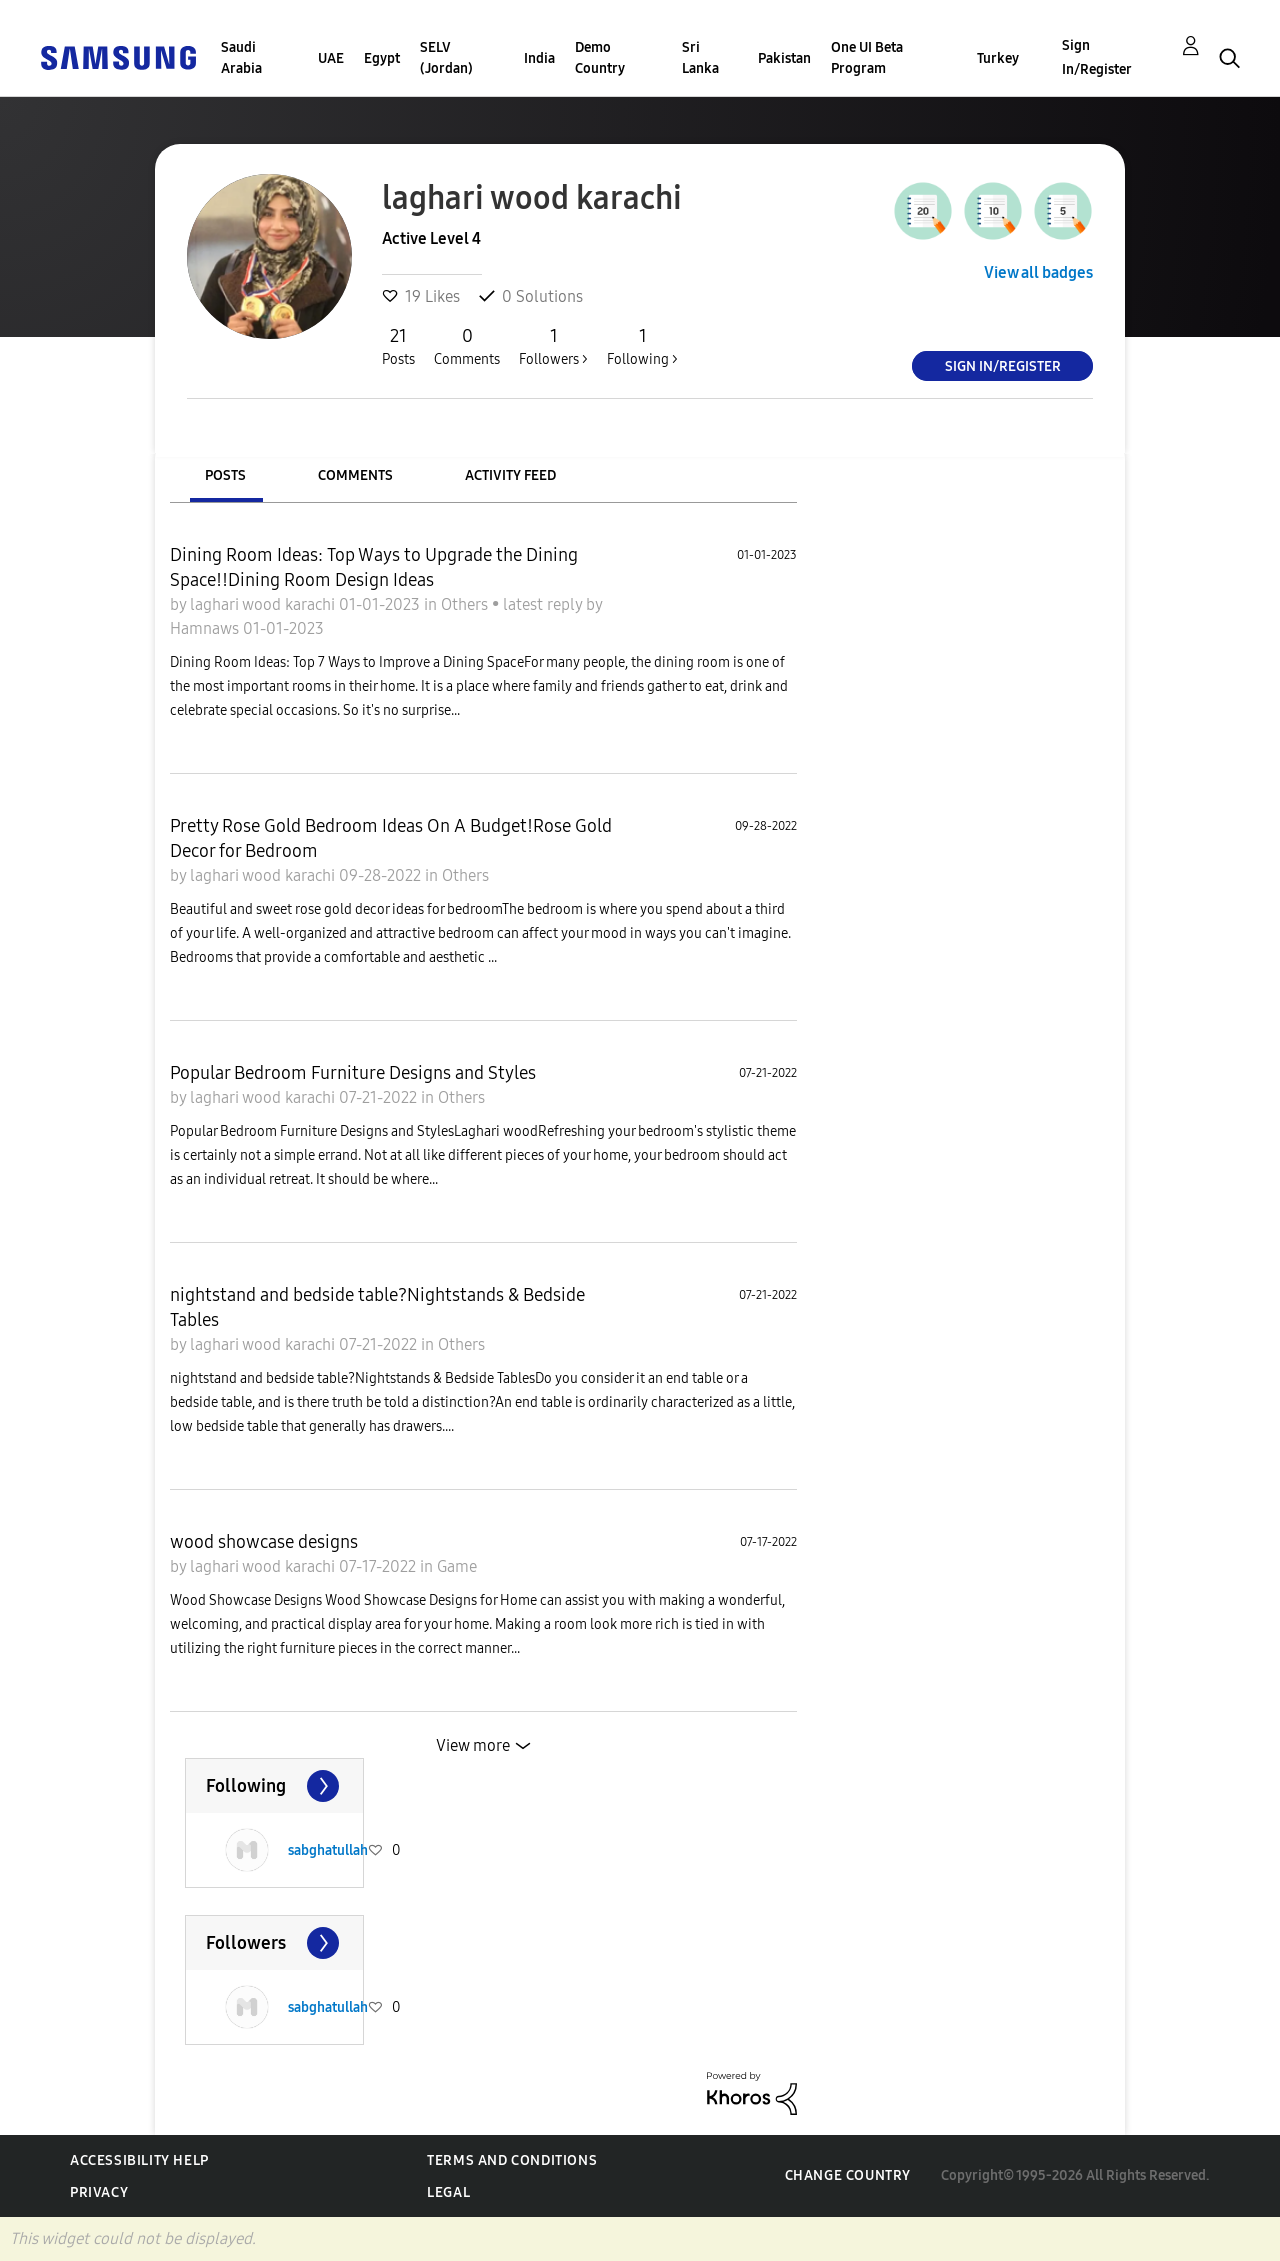 The height and width of the screenshot is (2261, 1280). What do you see at coordinates (446, 58) in the screenshot?
I see `SELV (Jordan)` at bounding box center [446, 58].